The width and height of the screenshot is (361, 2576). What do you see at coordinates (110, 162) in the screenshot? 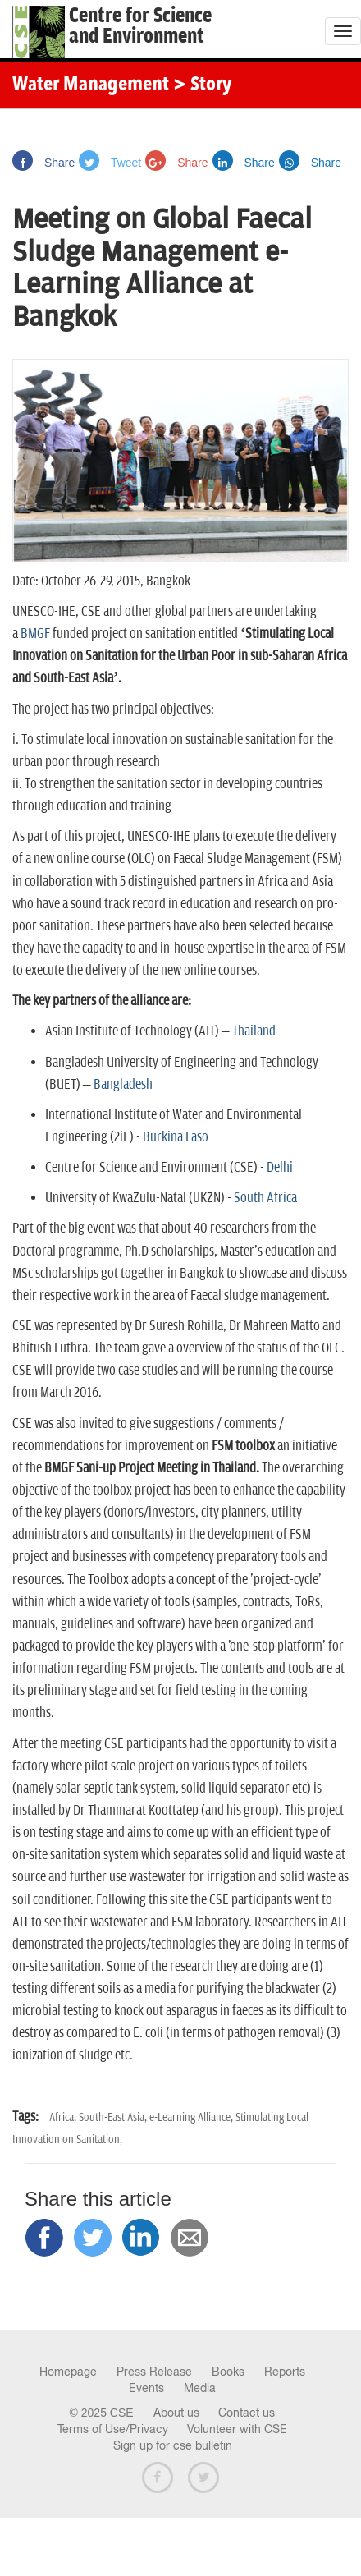
I see `Tweet` at bounding box center [110, 162].